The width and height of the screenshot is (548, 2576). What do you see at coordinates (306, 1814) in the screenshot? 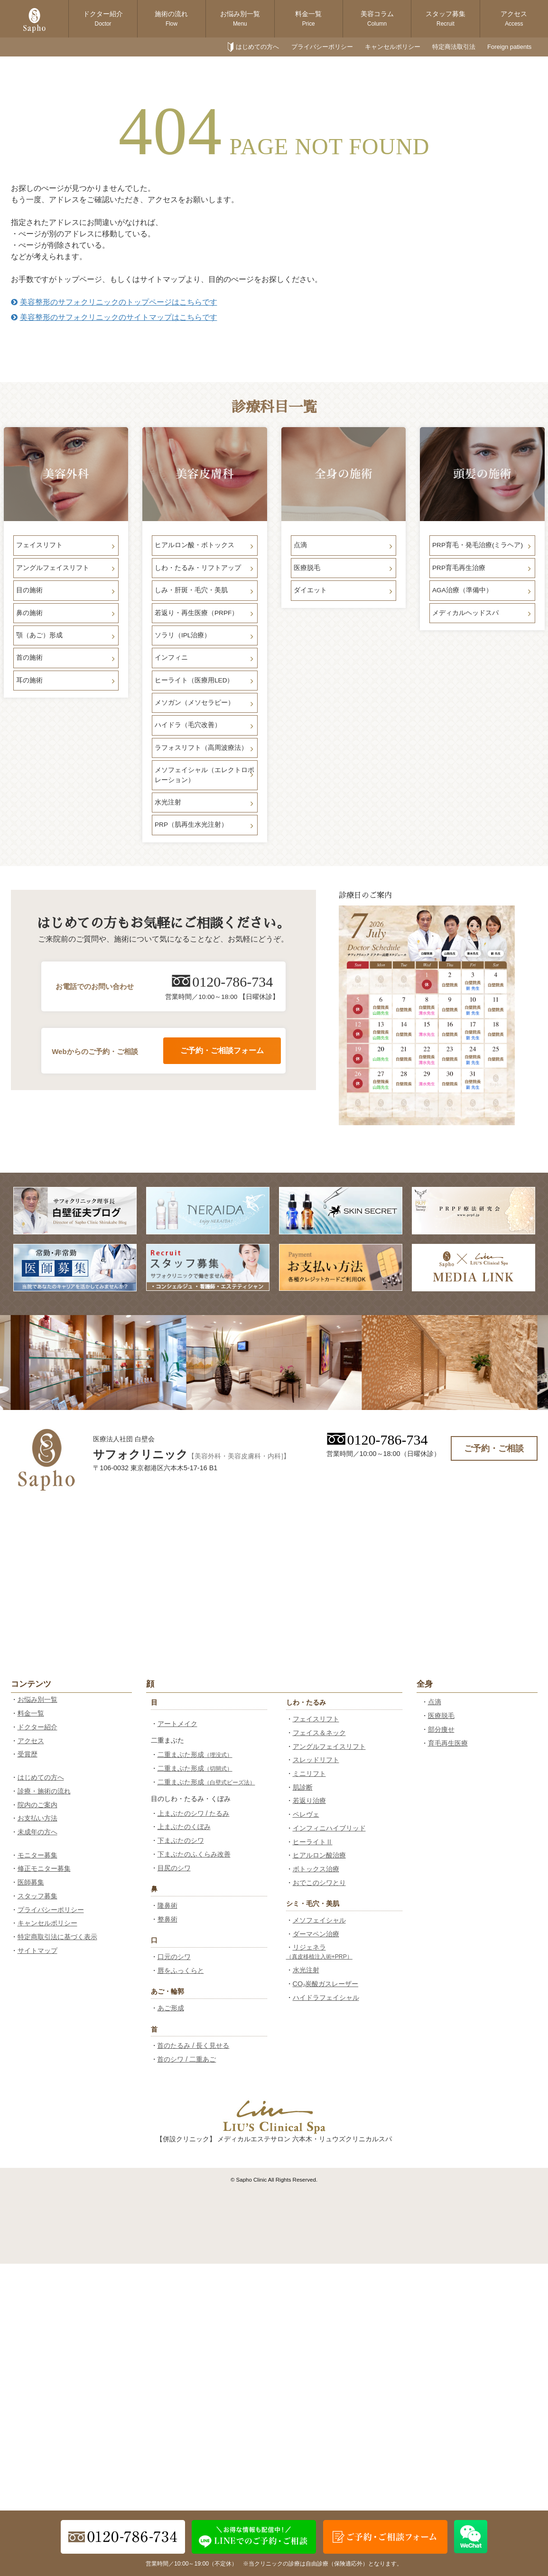
I see `ペレヴェ` at bounding box center [306, 1814].